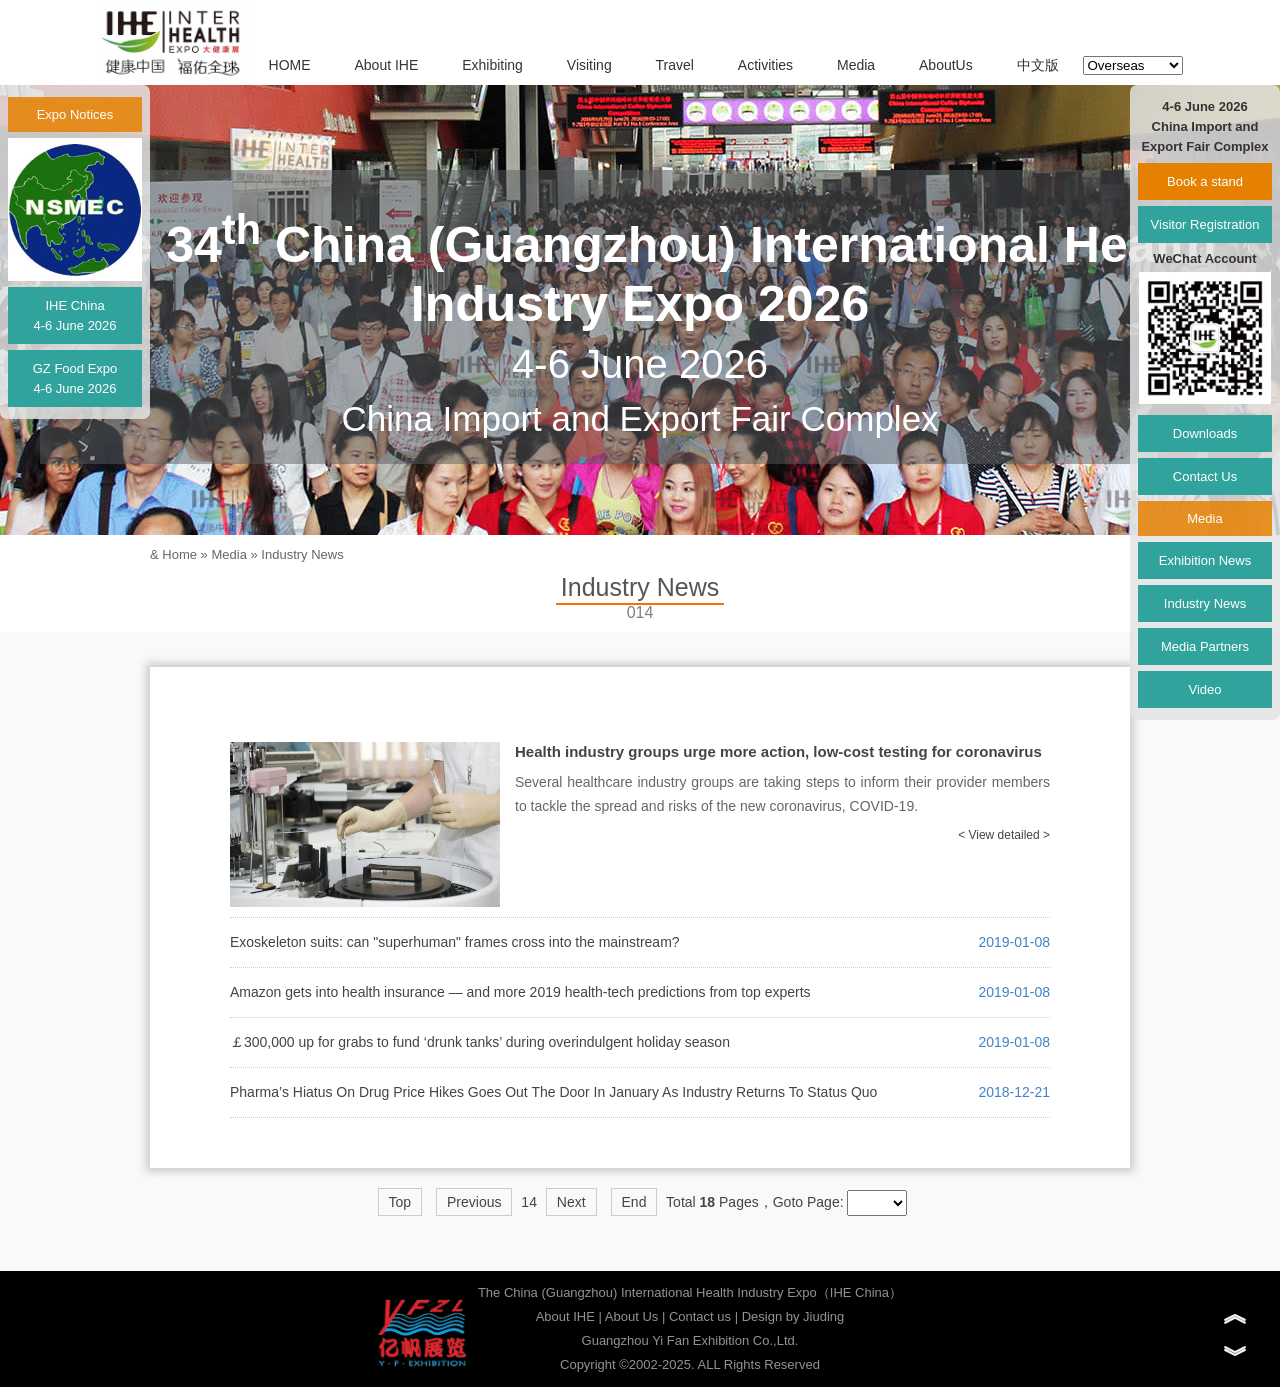 This screenshot has height=1387, width=1280. What do you see at coordinates (1205, 476) in the screenshot?
I see `Contact Us` at bounding box center [1205, 476].